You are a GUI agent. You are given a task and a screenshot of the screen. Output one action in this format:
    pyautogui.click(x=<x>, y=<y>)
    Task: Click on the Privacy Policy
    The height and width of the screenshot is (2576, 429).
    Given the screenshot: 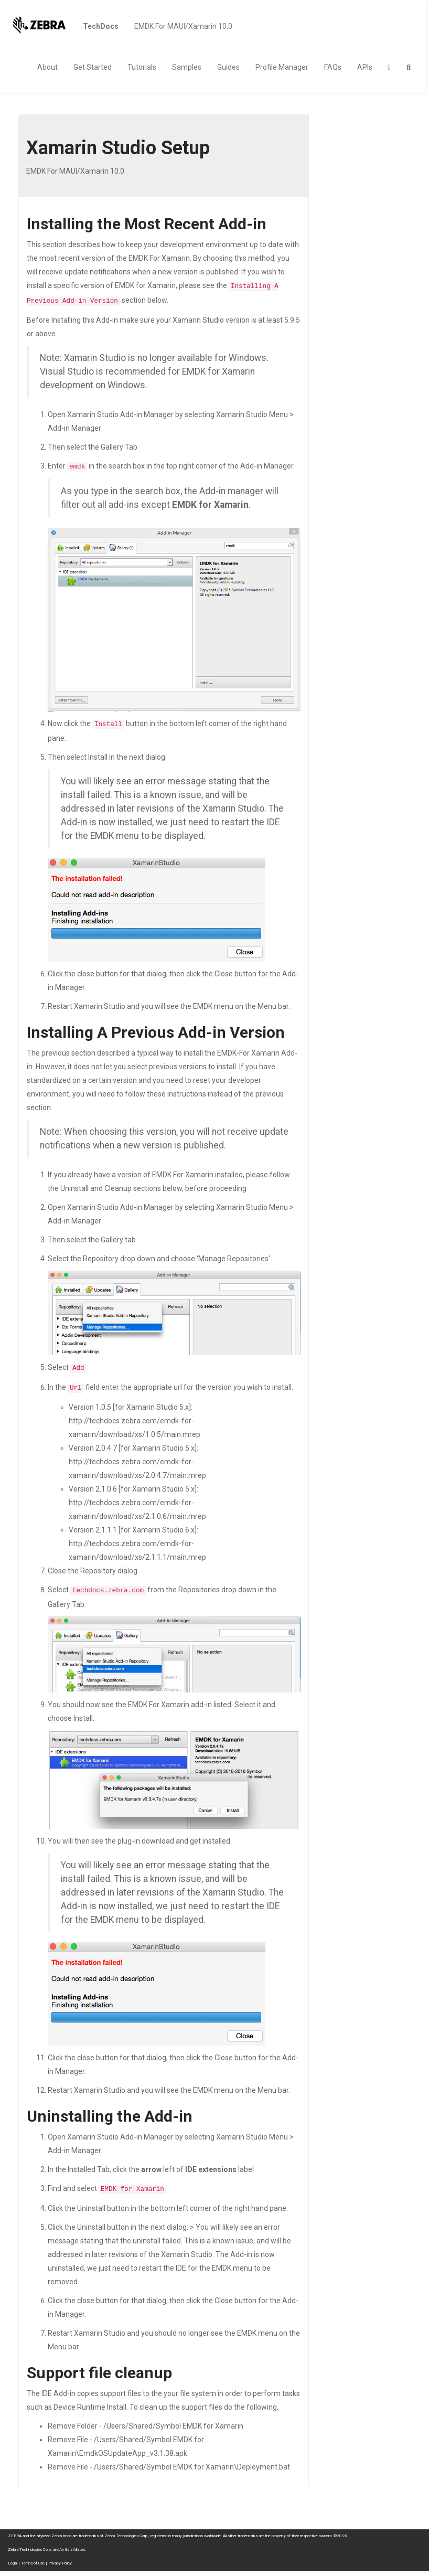 What is the action you would take?
    pyautogui.click(x=60, y=2563)
    